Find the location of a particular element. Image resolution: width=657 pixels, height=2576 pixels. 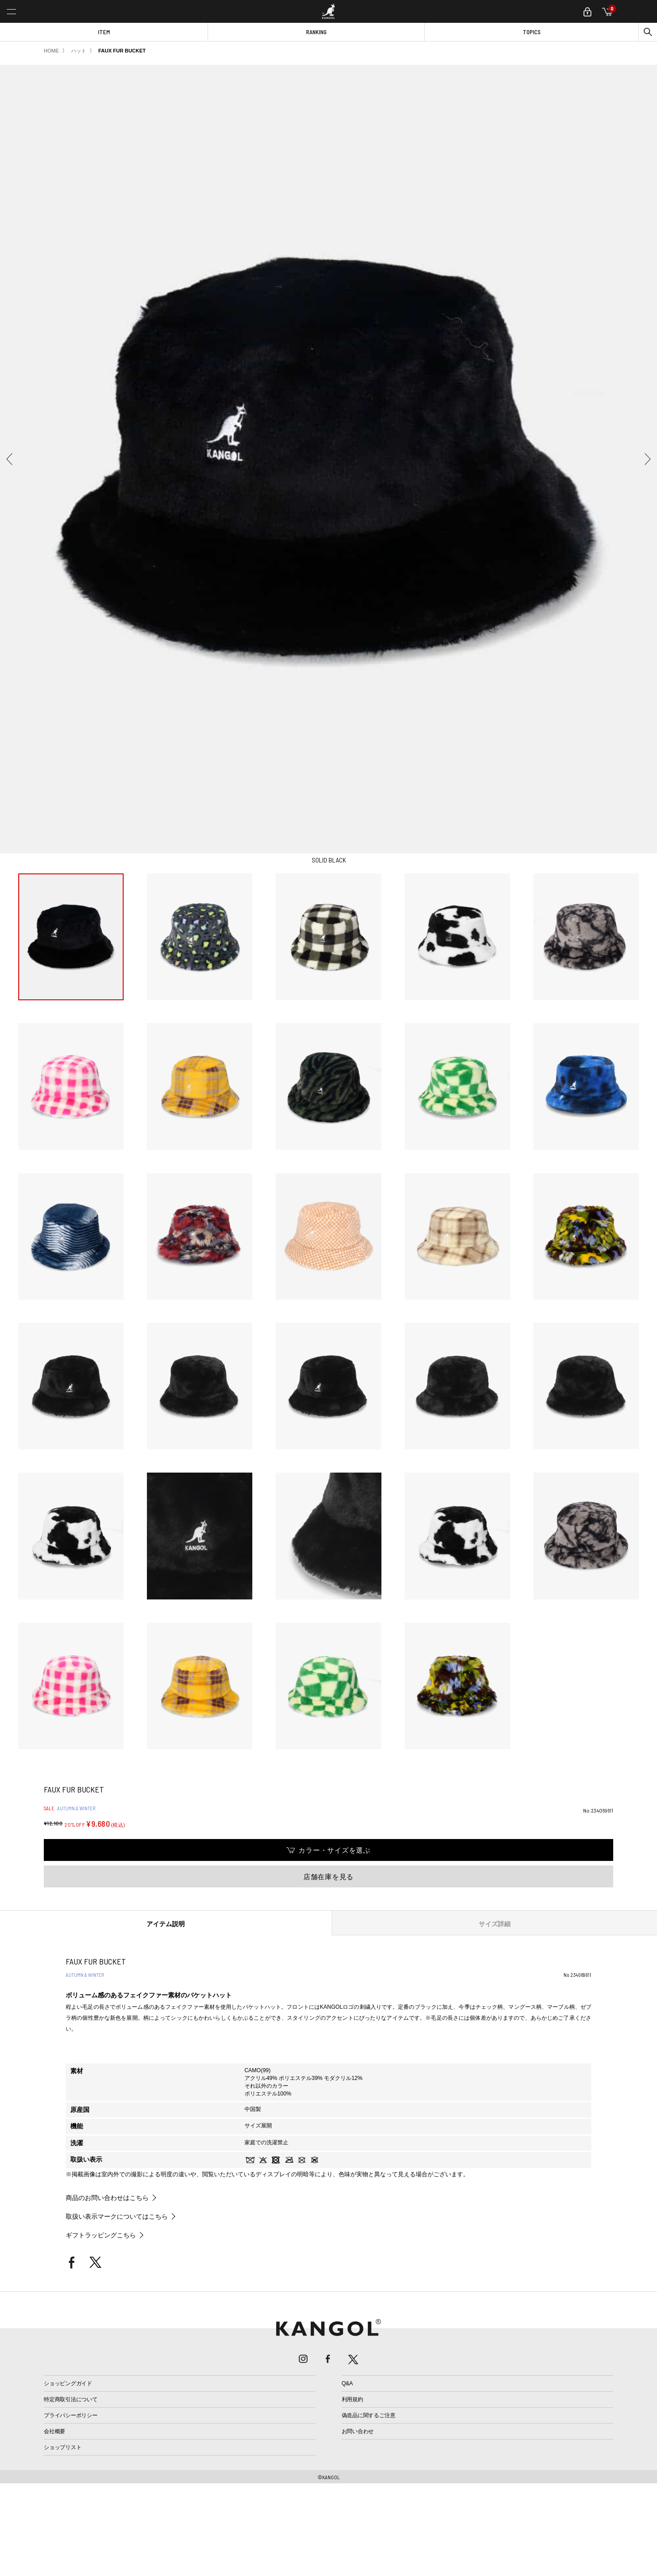

TOPICS is located at coordinates (532, 32).